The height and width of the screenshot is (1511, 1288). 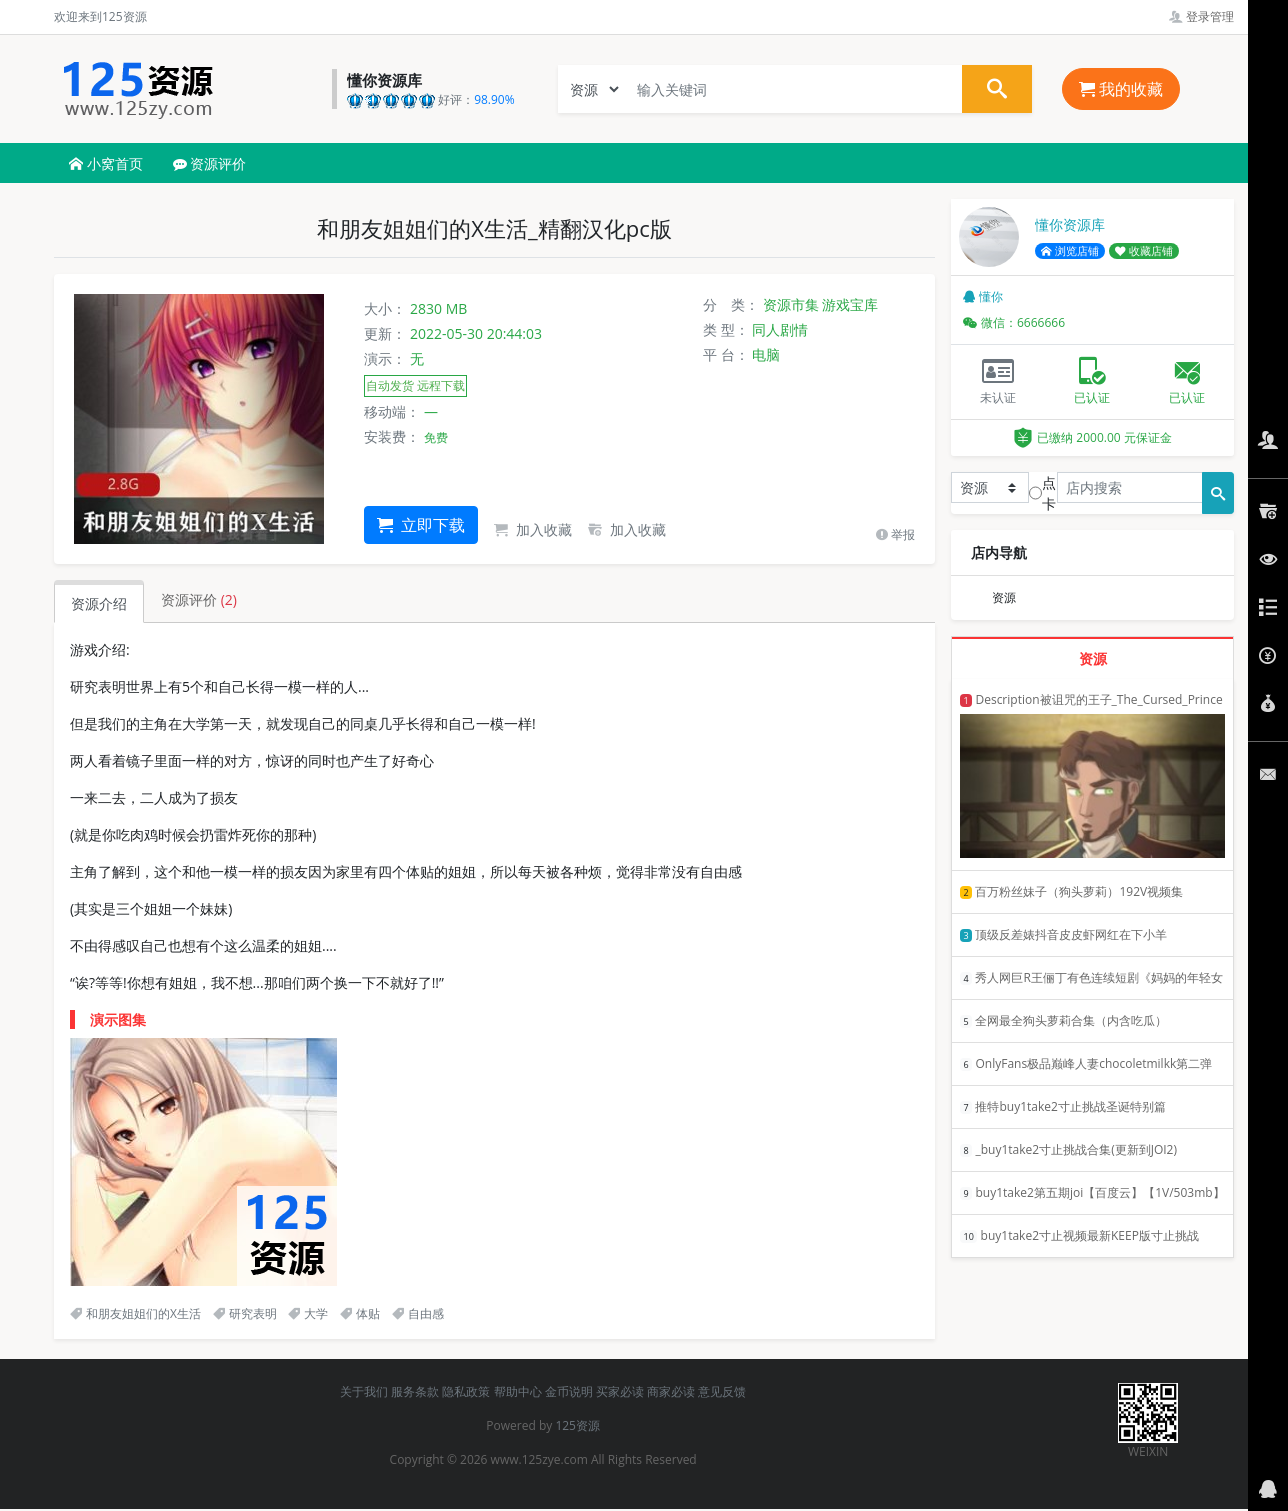 What do you see at coordinates (895, 534) in the screenshot?
I see `举报` at bounding box center [895, 534].